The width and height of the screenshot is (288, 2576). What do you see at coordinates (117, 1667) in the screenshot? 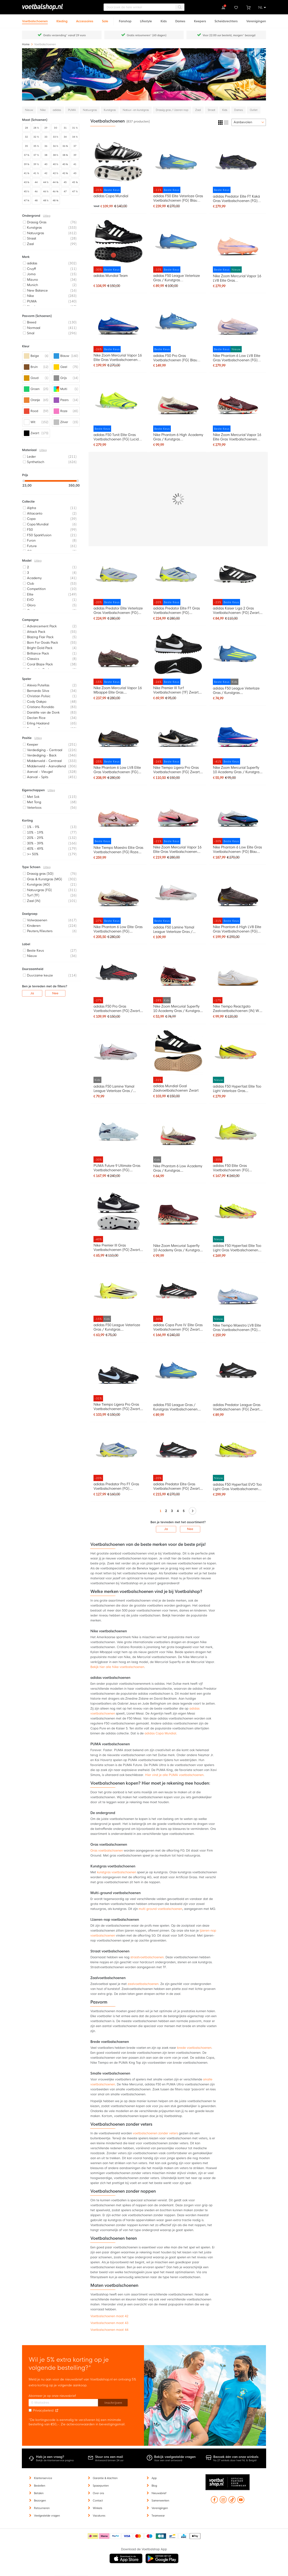
I see `Bekijk hier alle Nike voetbalschoenen` at bounding box center [117, 1667].